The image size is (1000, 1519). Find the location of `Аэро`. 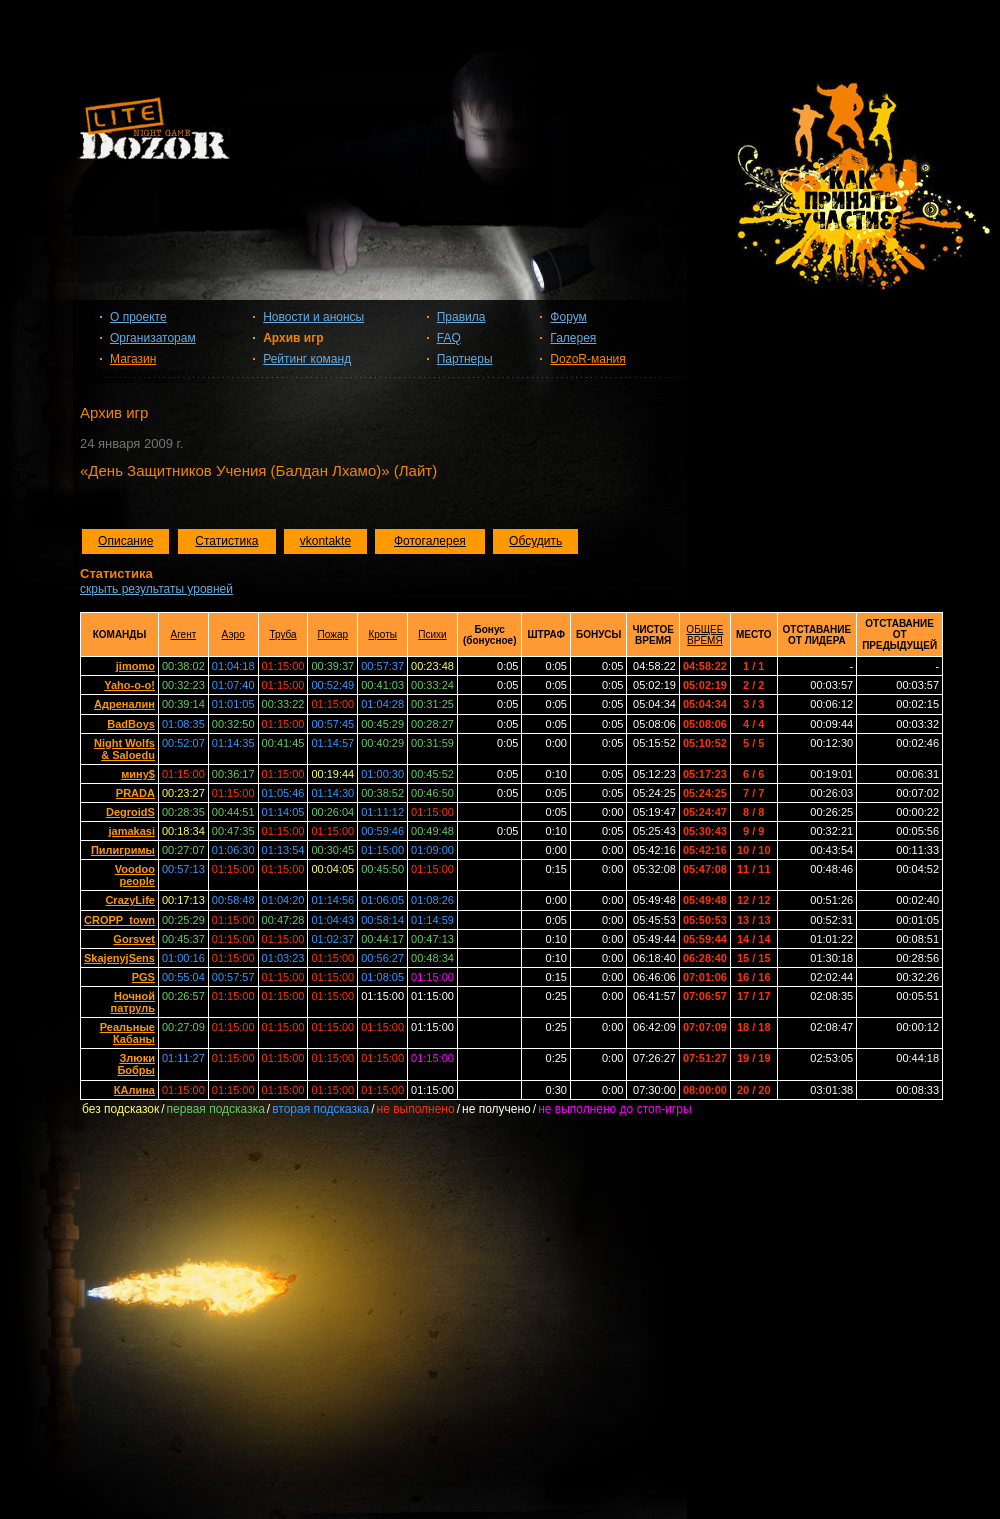

Аэро is located at coordinates (233, 634).